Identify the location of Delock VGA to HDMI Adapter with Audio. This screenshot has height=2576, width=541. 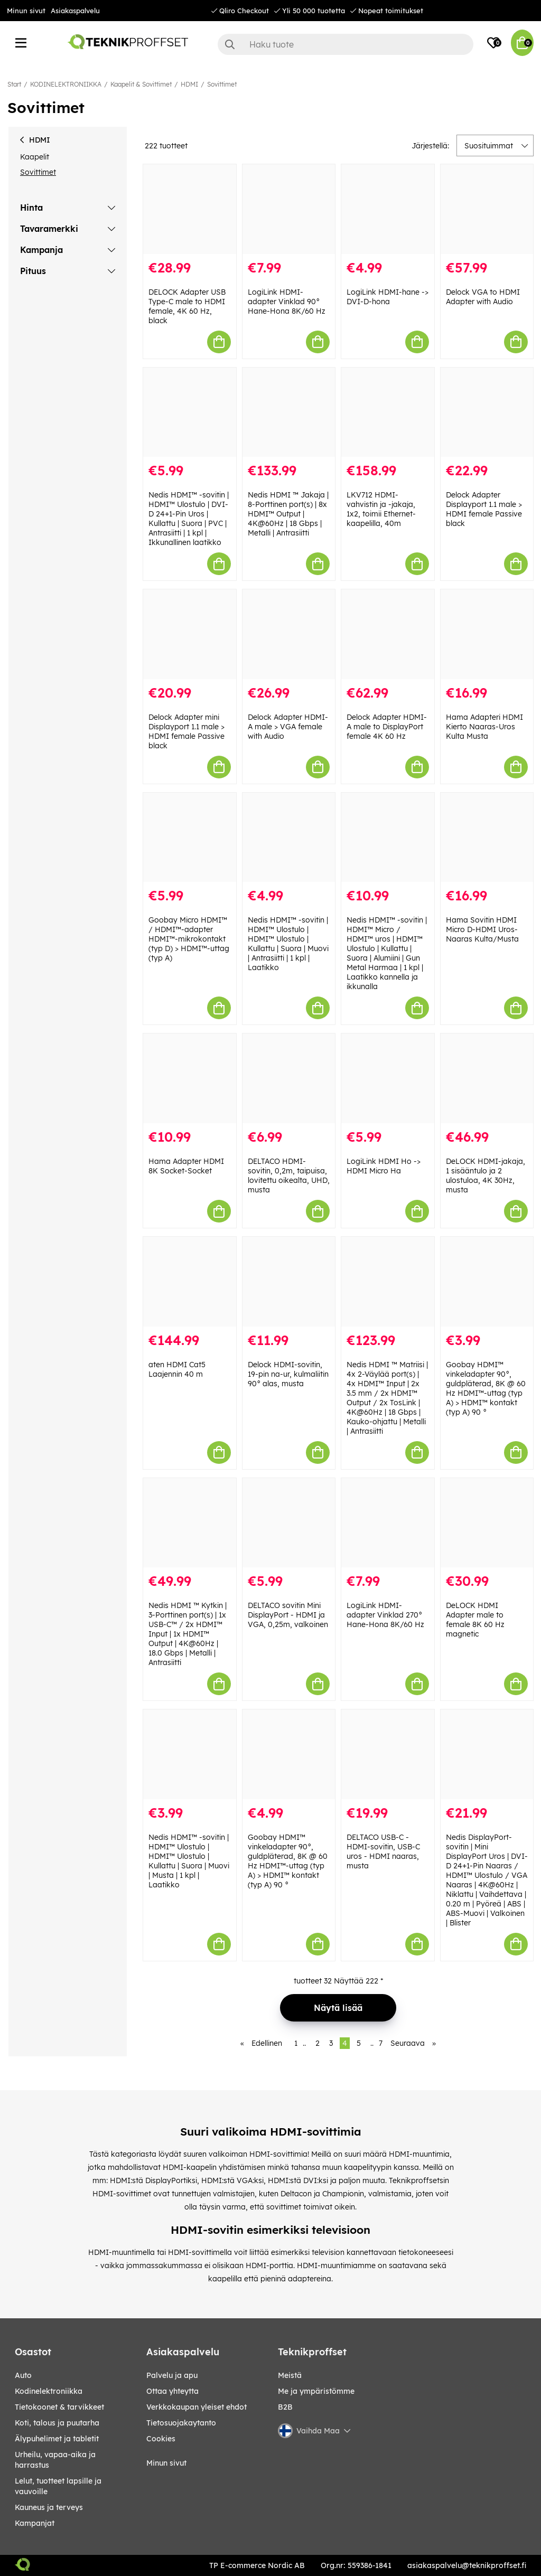
(483, 296).